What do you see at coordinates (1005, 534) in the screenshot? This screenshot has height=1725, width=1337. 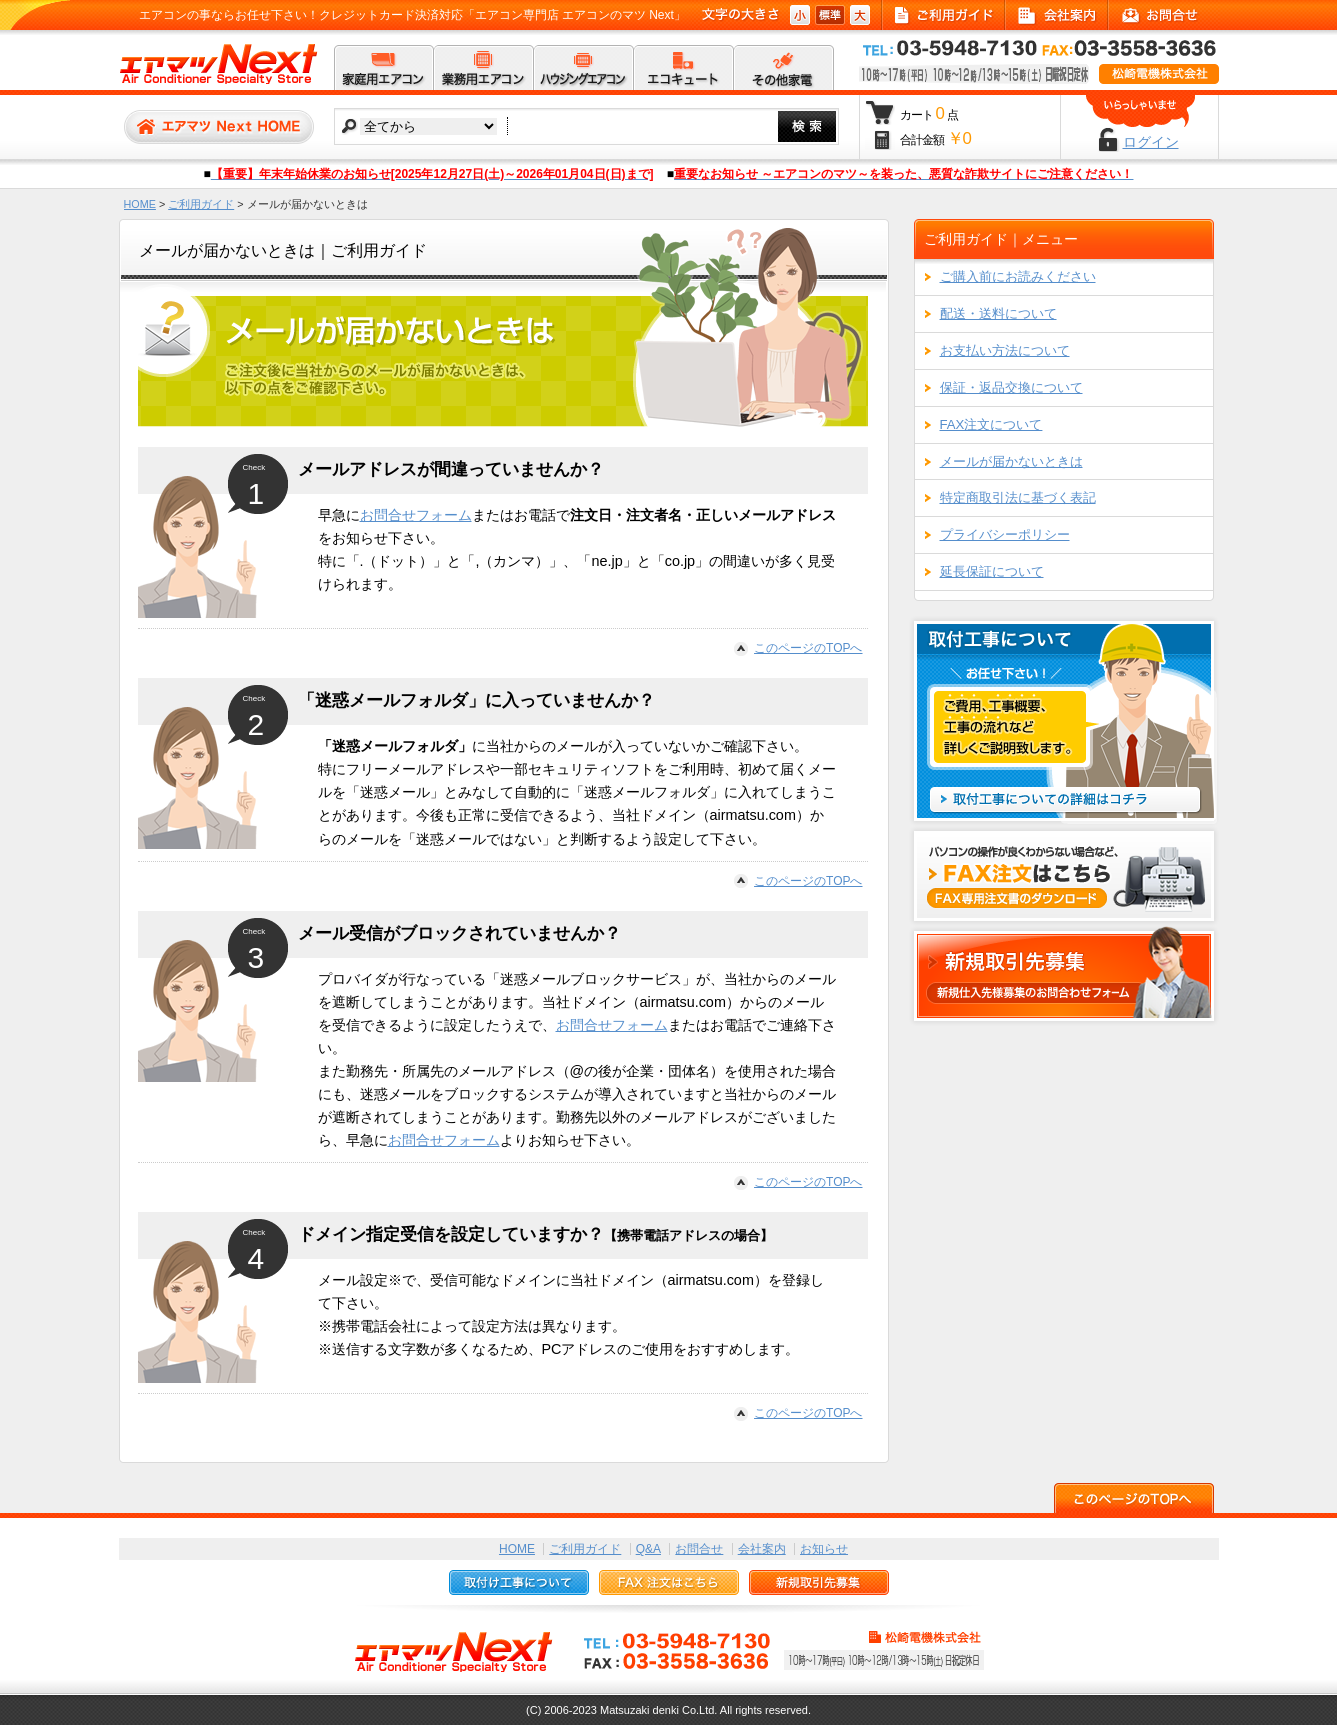 I see `プライバシーポリシー` at bounding box center [1005, 534].